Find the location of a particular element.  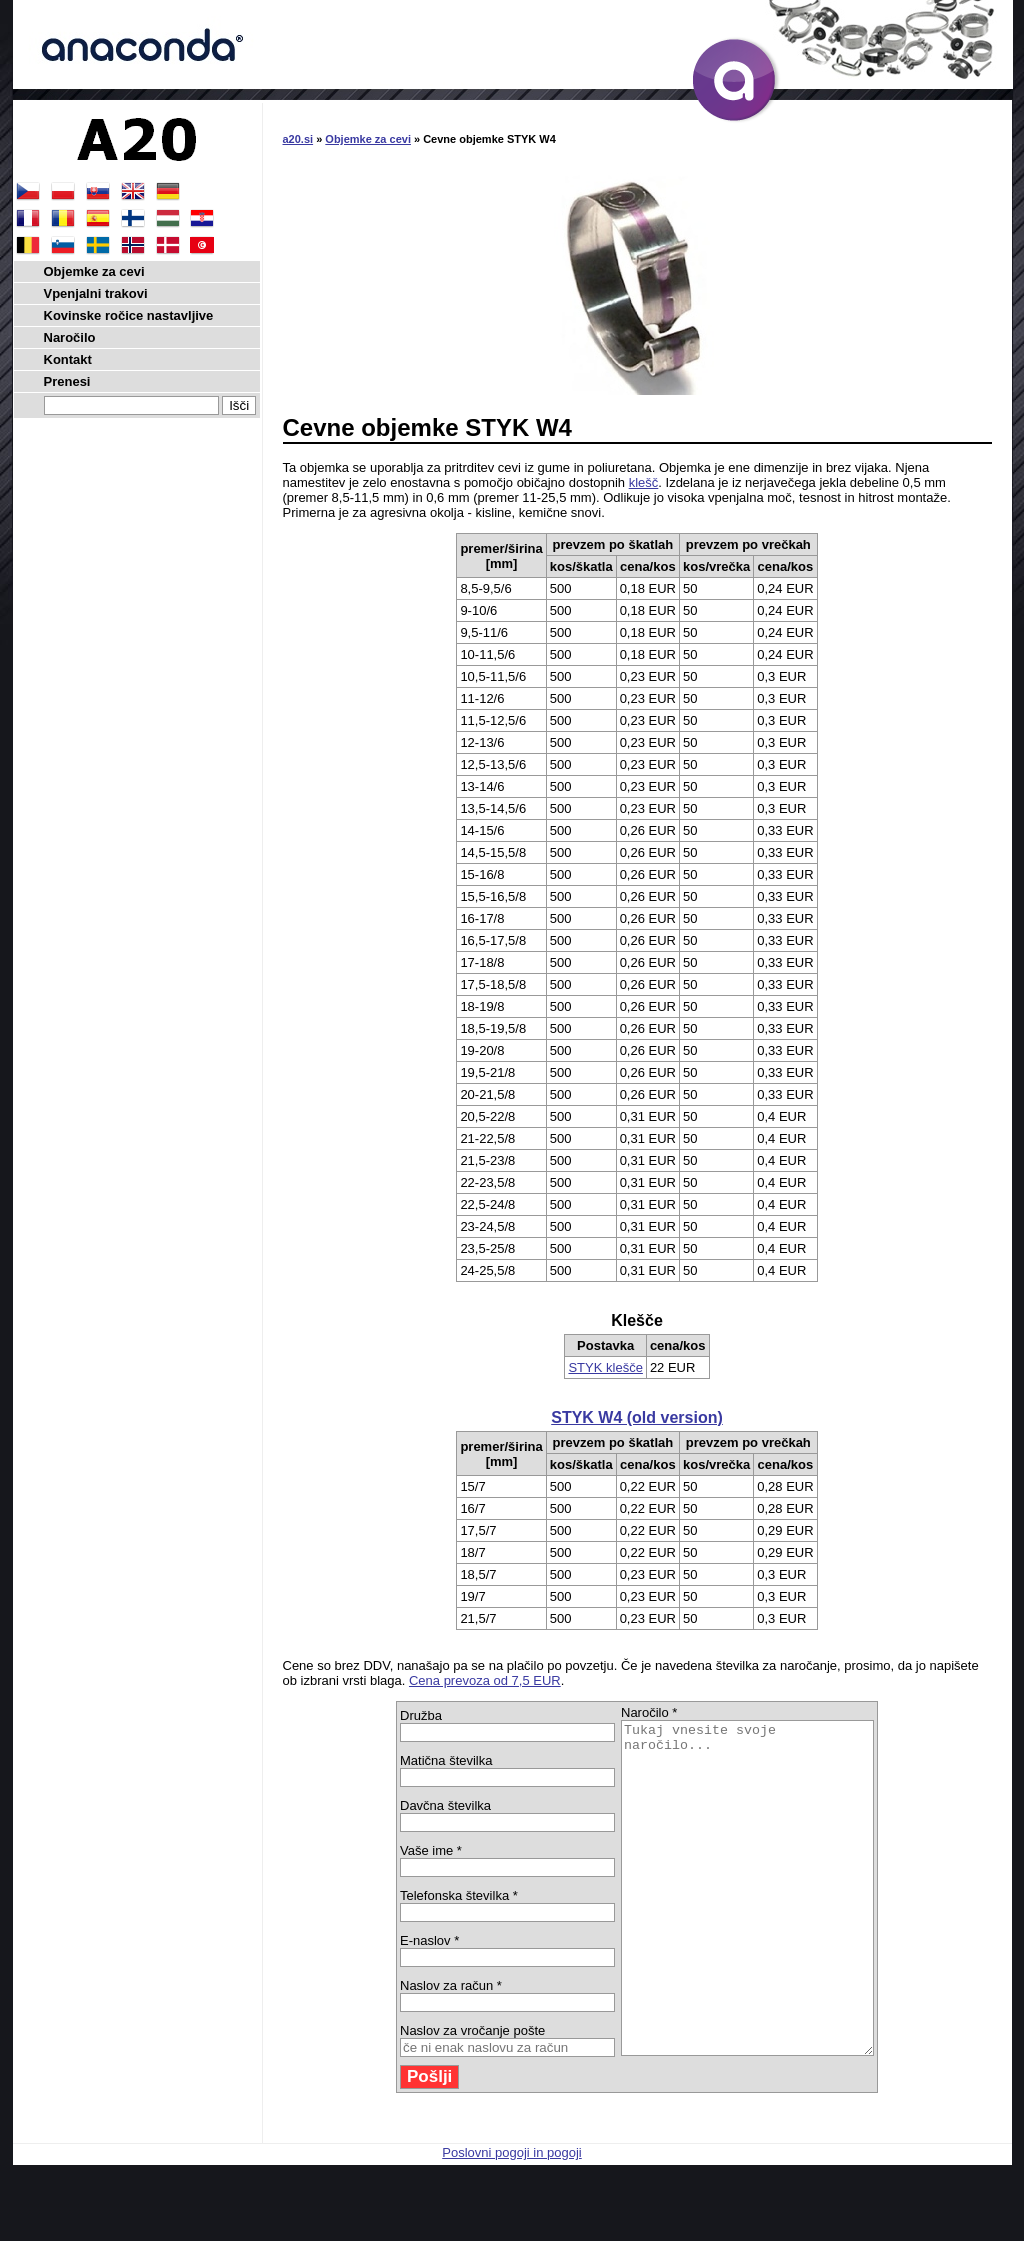

a20.si is located at coordinates (298, 139).